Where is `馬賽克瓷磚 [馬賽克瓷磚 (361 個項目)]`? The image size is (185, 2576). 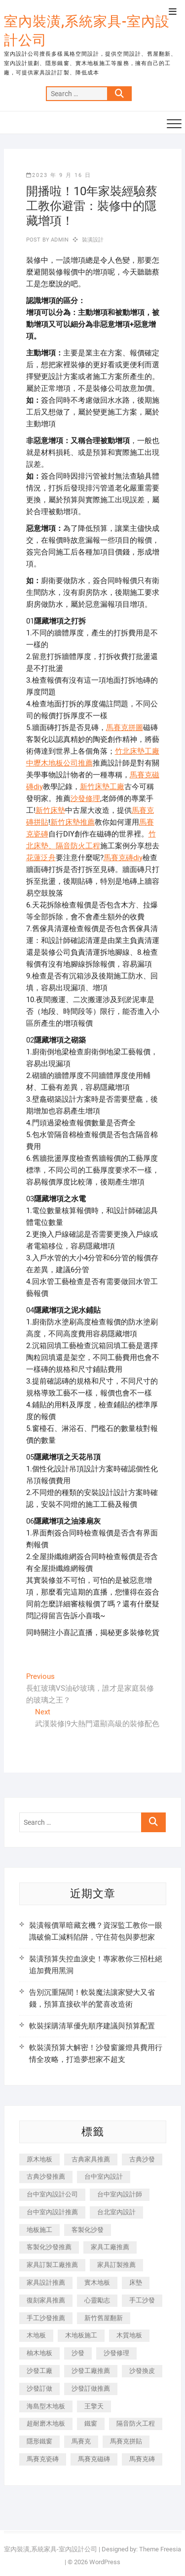
馬賽克瓷磚 [馬賽克瓷磚 (361 個項目)] is located at coordinates (43, 2459).